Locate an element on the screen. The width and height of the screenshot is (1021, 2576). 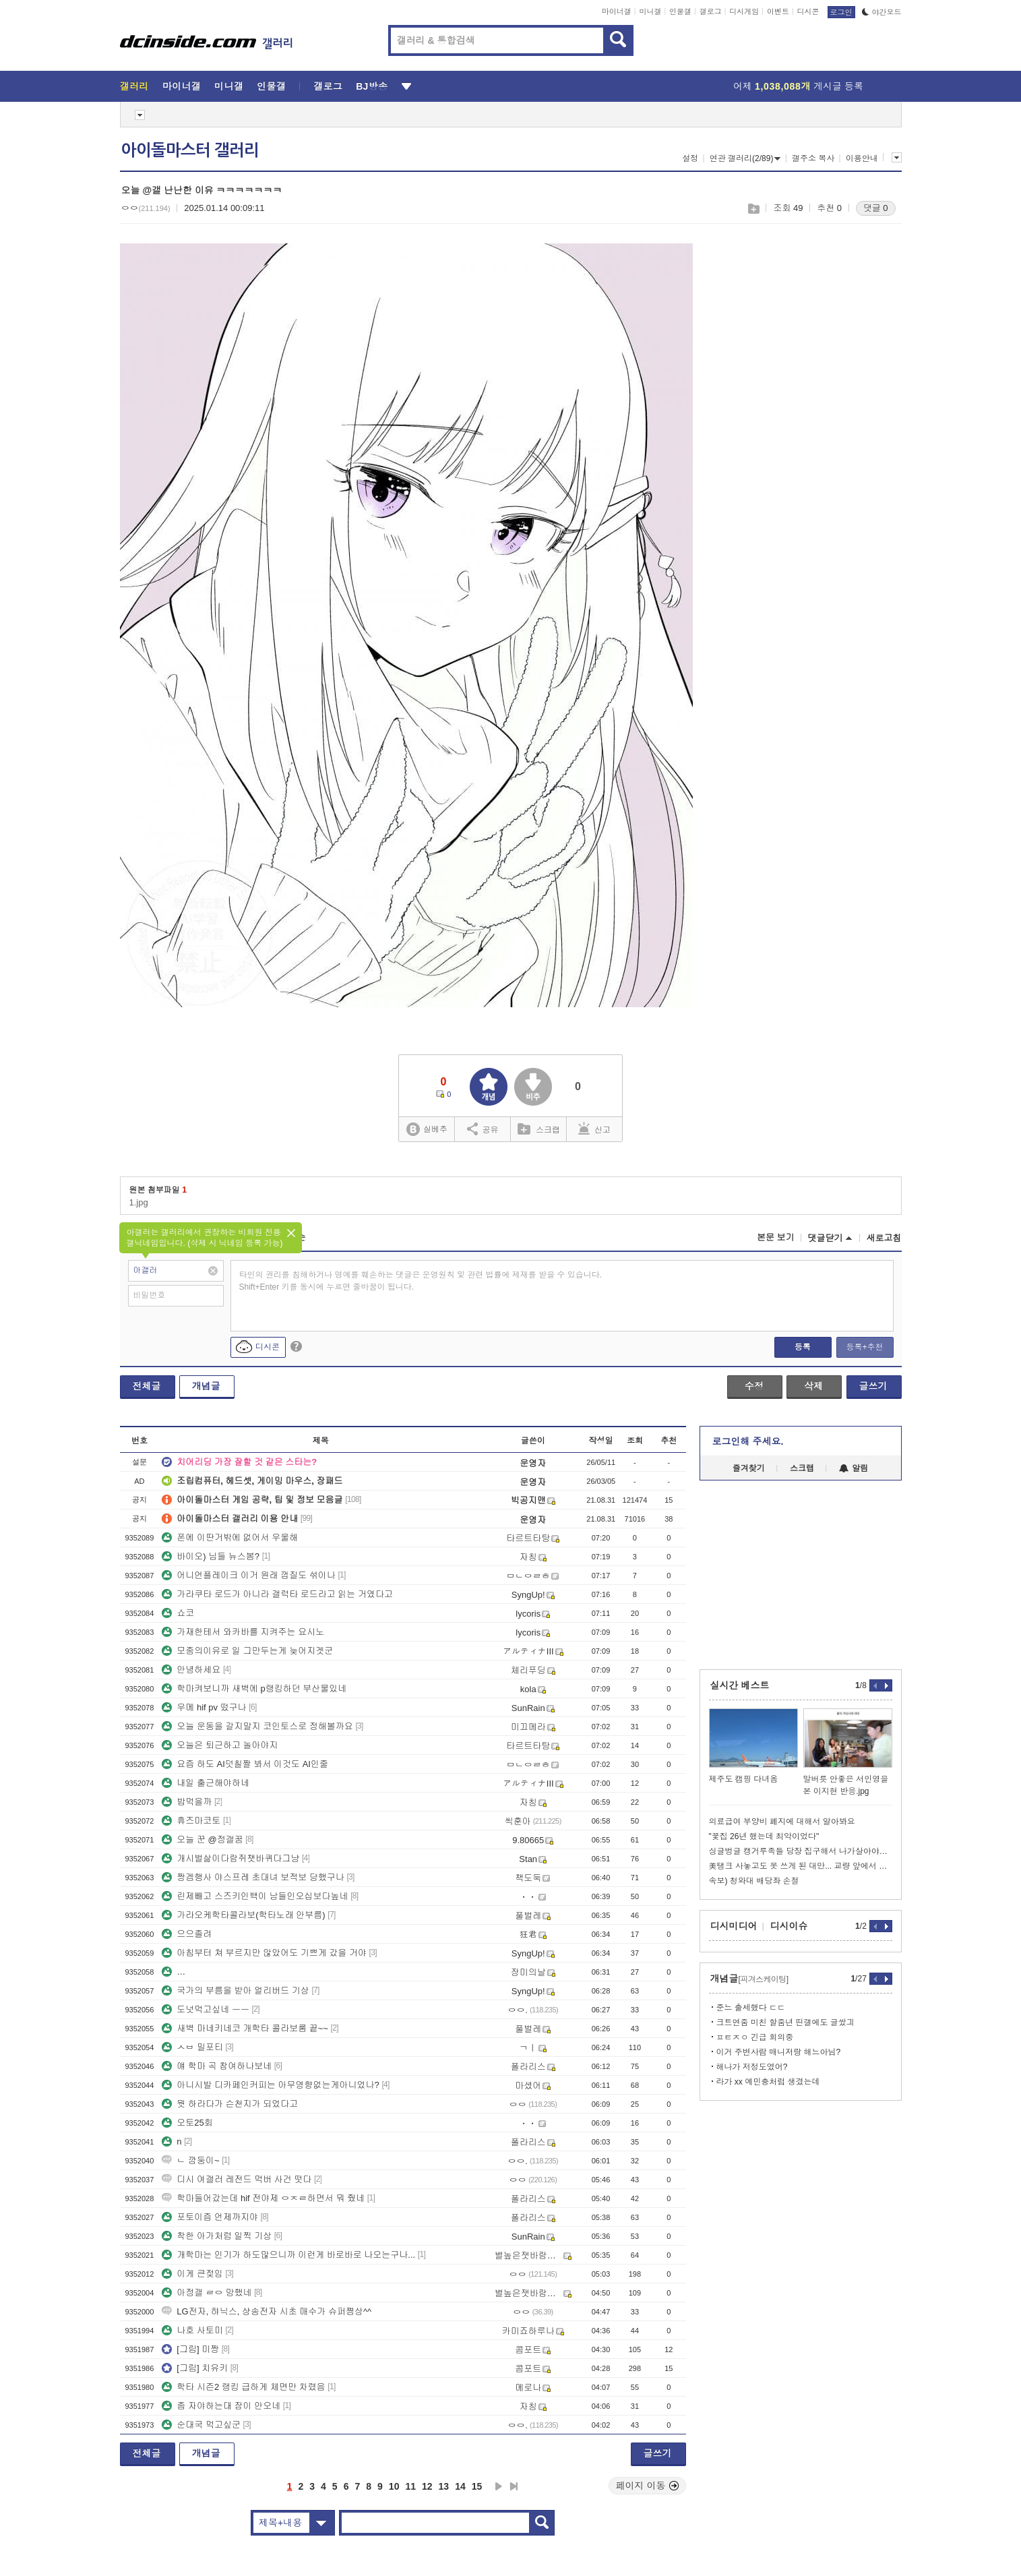
새로고침 is located at coordinates (884, 1238).